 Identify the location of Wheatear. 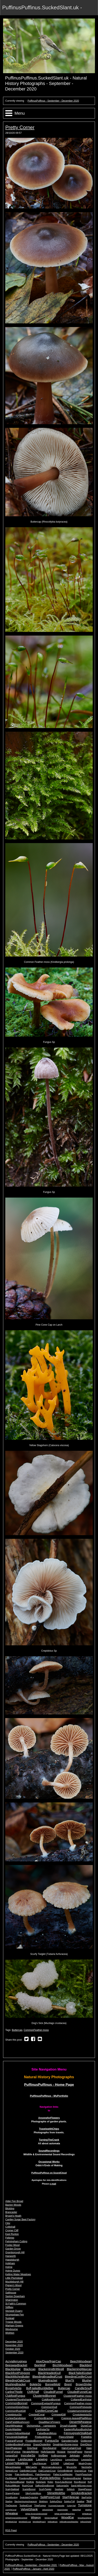
(11, 2513).